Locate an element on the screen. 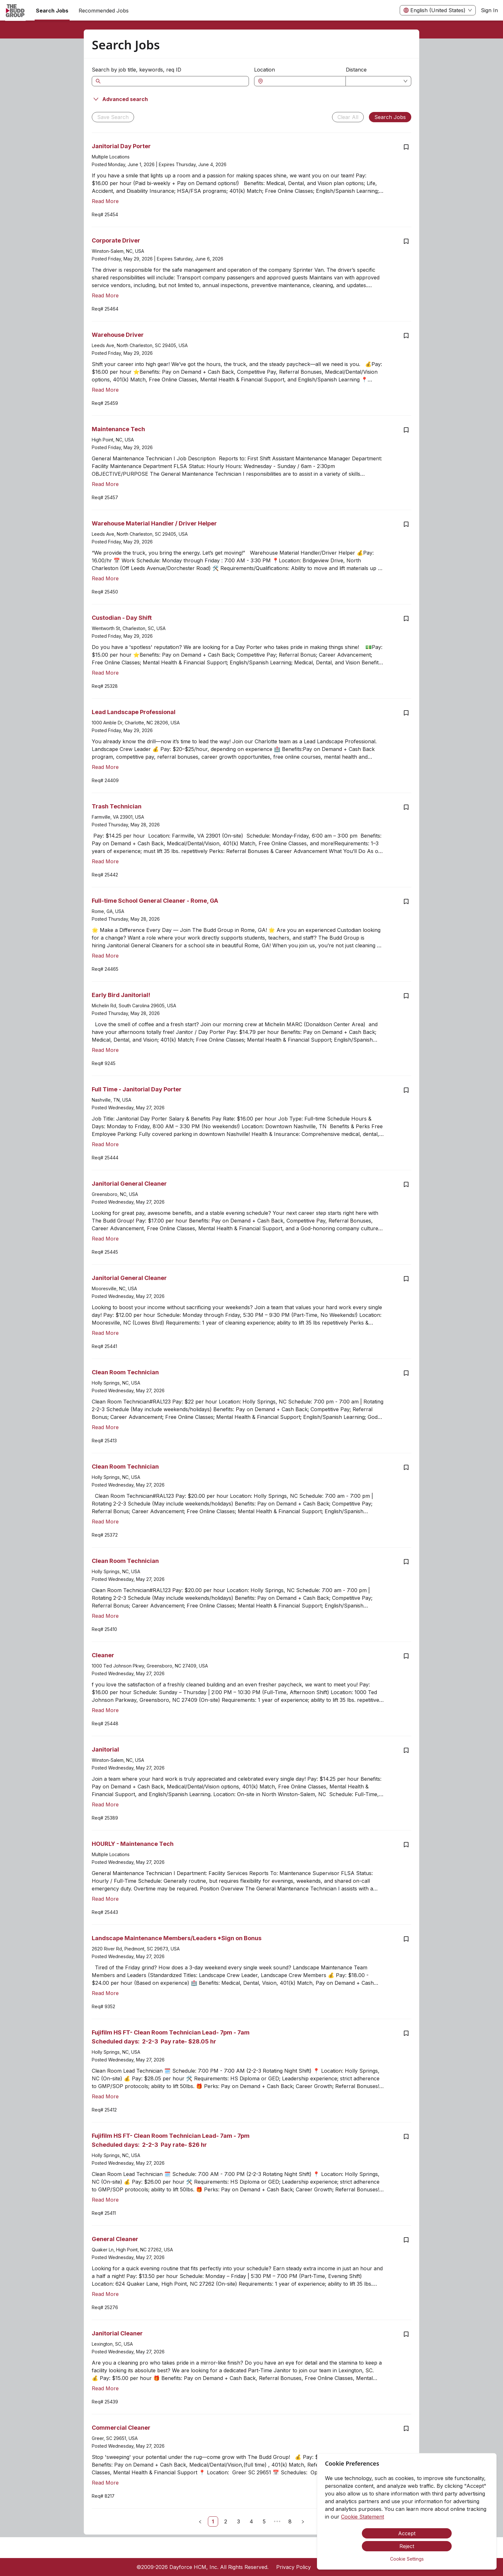 The image size is (503, 2576). [Save job Cleaner] is located at coordinates (406, 1656).